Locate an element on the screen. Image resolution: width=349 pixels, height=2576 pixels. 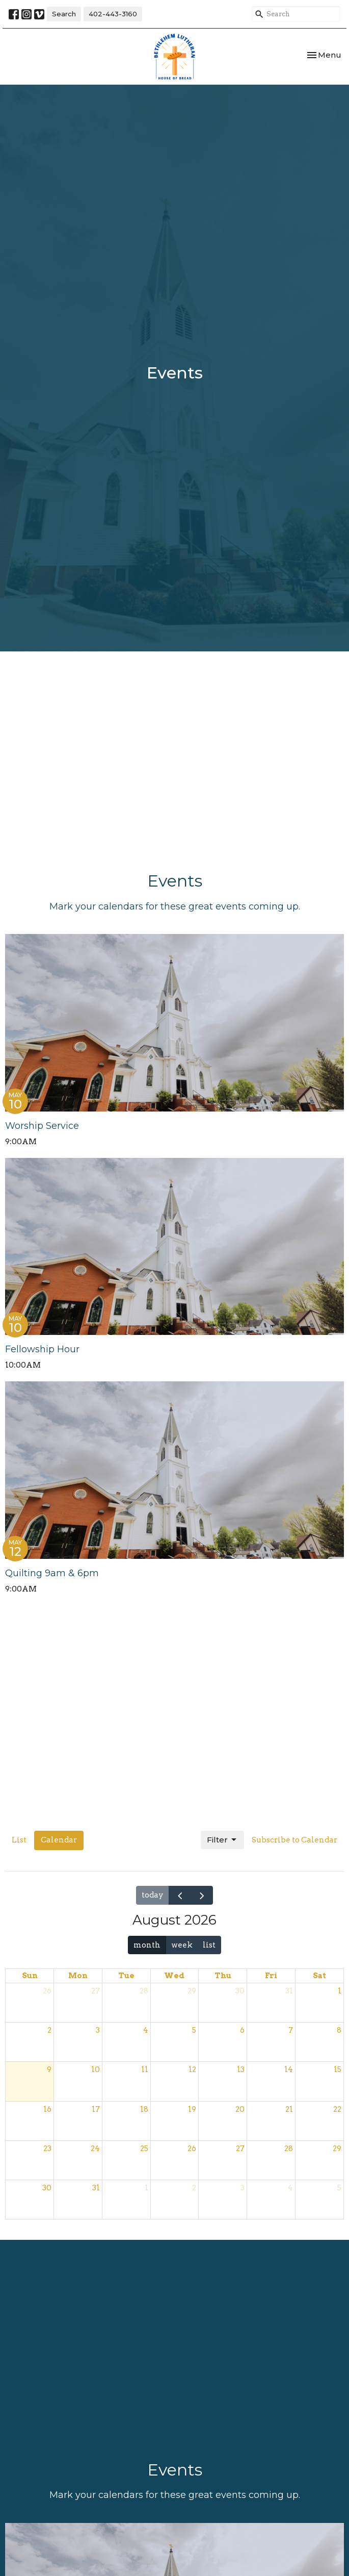
Mon [Monday] is located at coordinates (78, 1975).